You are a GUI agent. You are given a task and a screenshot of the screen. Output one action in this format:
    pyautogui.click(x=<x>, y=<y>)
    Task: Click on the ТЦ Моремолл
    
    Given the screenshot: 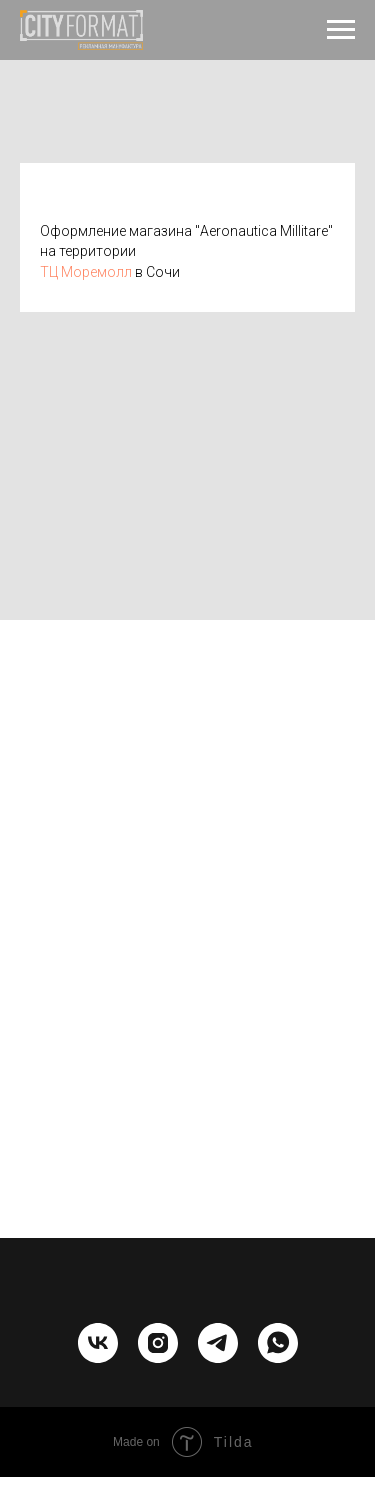 What is the action you would take?
    pyautogui.click(x=86, y=272)
    